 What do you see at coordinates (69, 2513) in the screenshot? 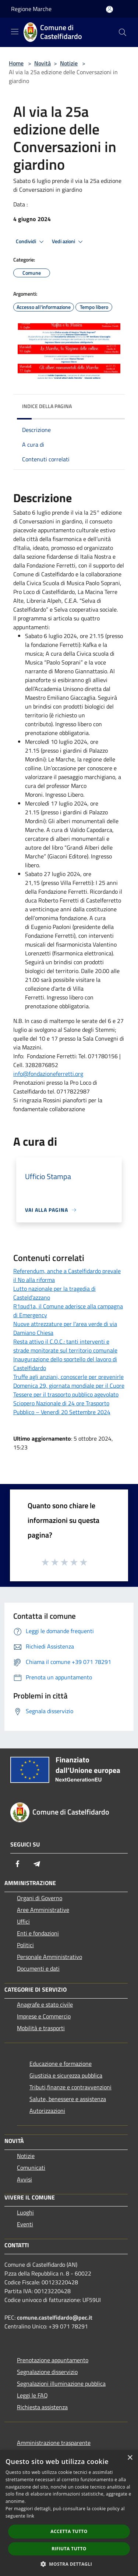
I see `[dialog]` at bounding box center [69, 2513].